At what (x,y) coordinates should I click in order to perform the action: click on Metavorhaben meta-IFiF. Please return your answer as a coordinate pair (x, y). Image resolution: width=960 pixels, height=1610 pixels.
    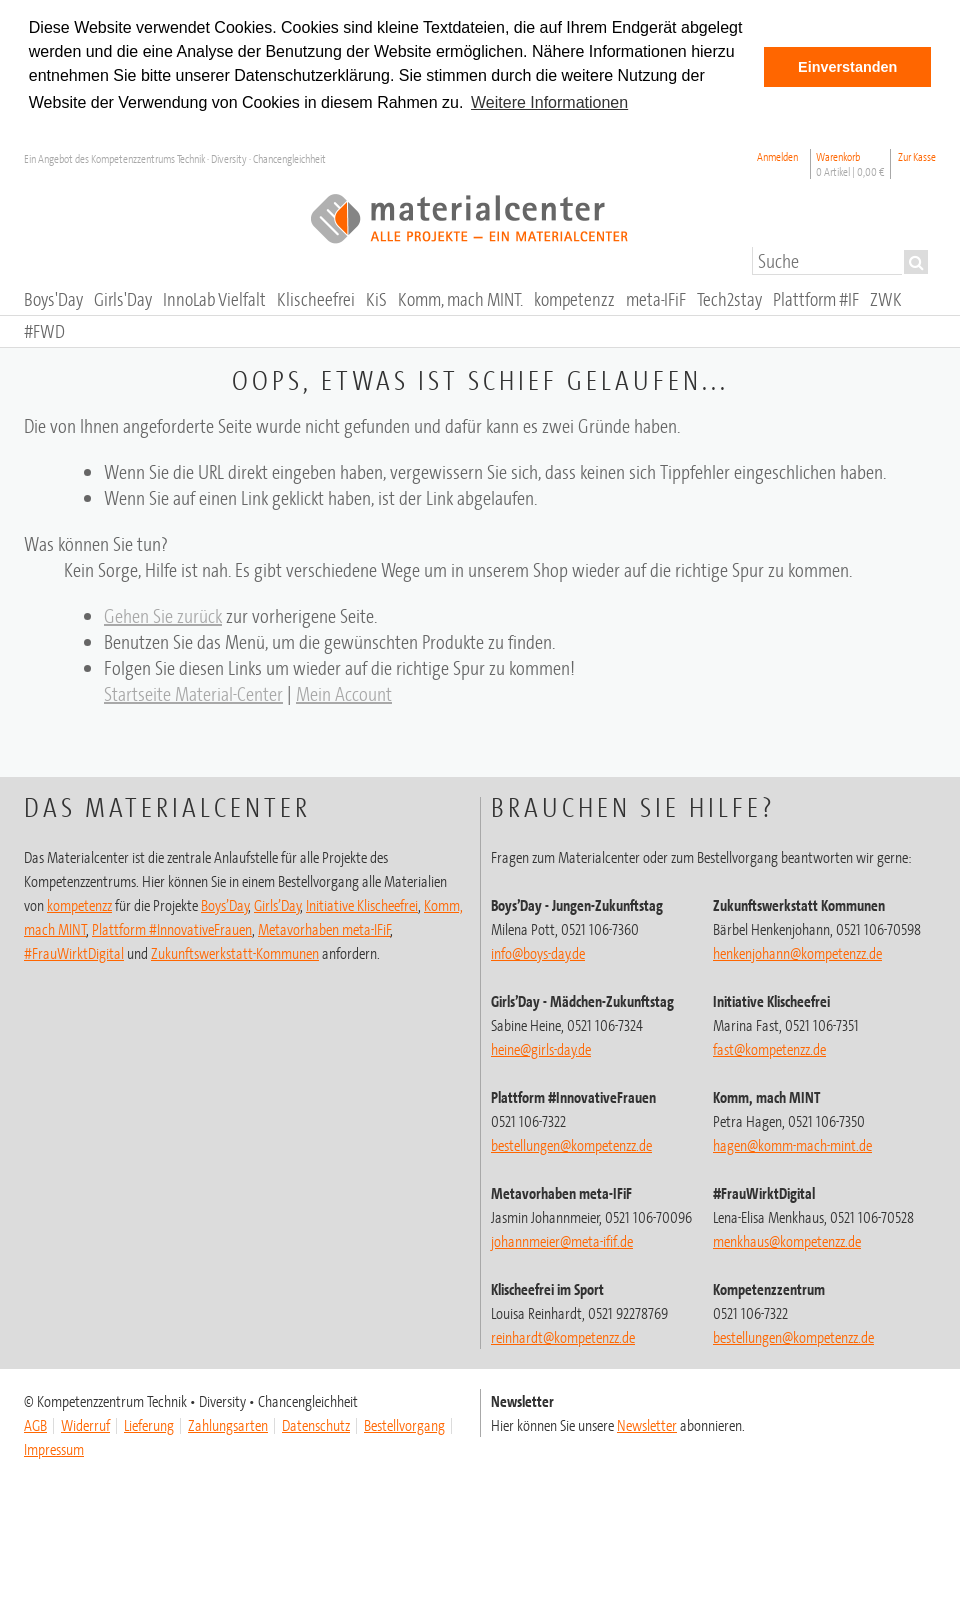
    Looking at the image, I should click on (324, 929).